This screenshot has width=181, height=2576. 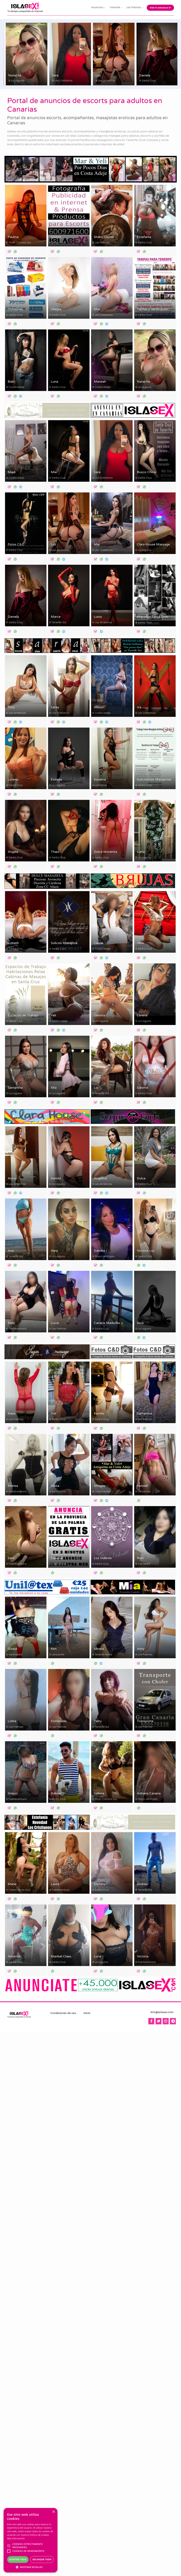 I want to click on Shakti Center, so click(x=104, y=237).